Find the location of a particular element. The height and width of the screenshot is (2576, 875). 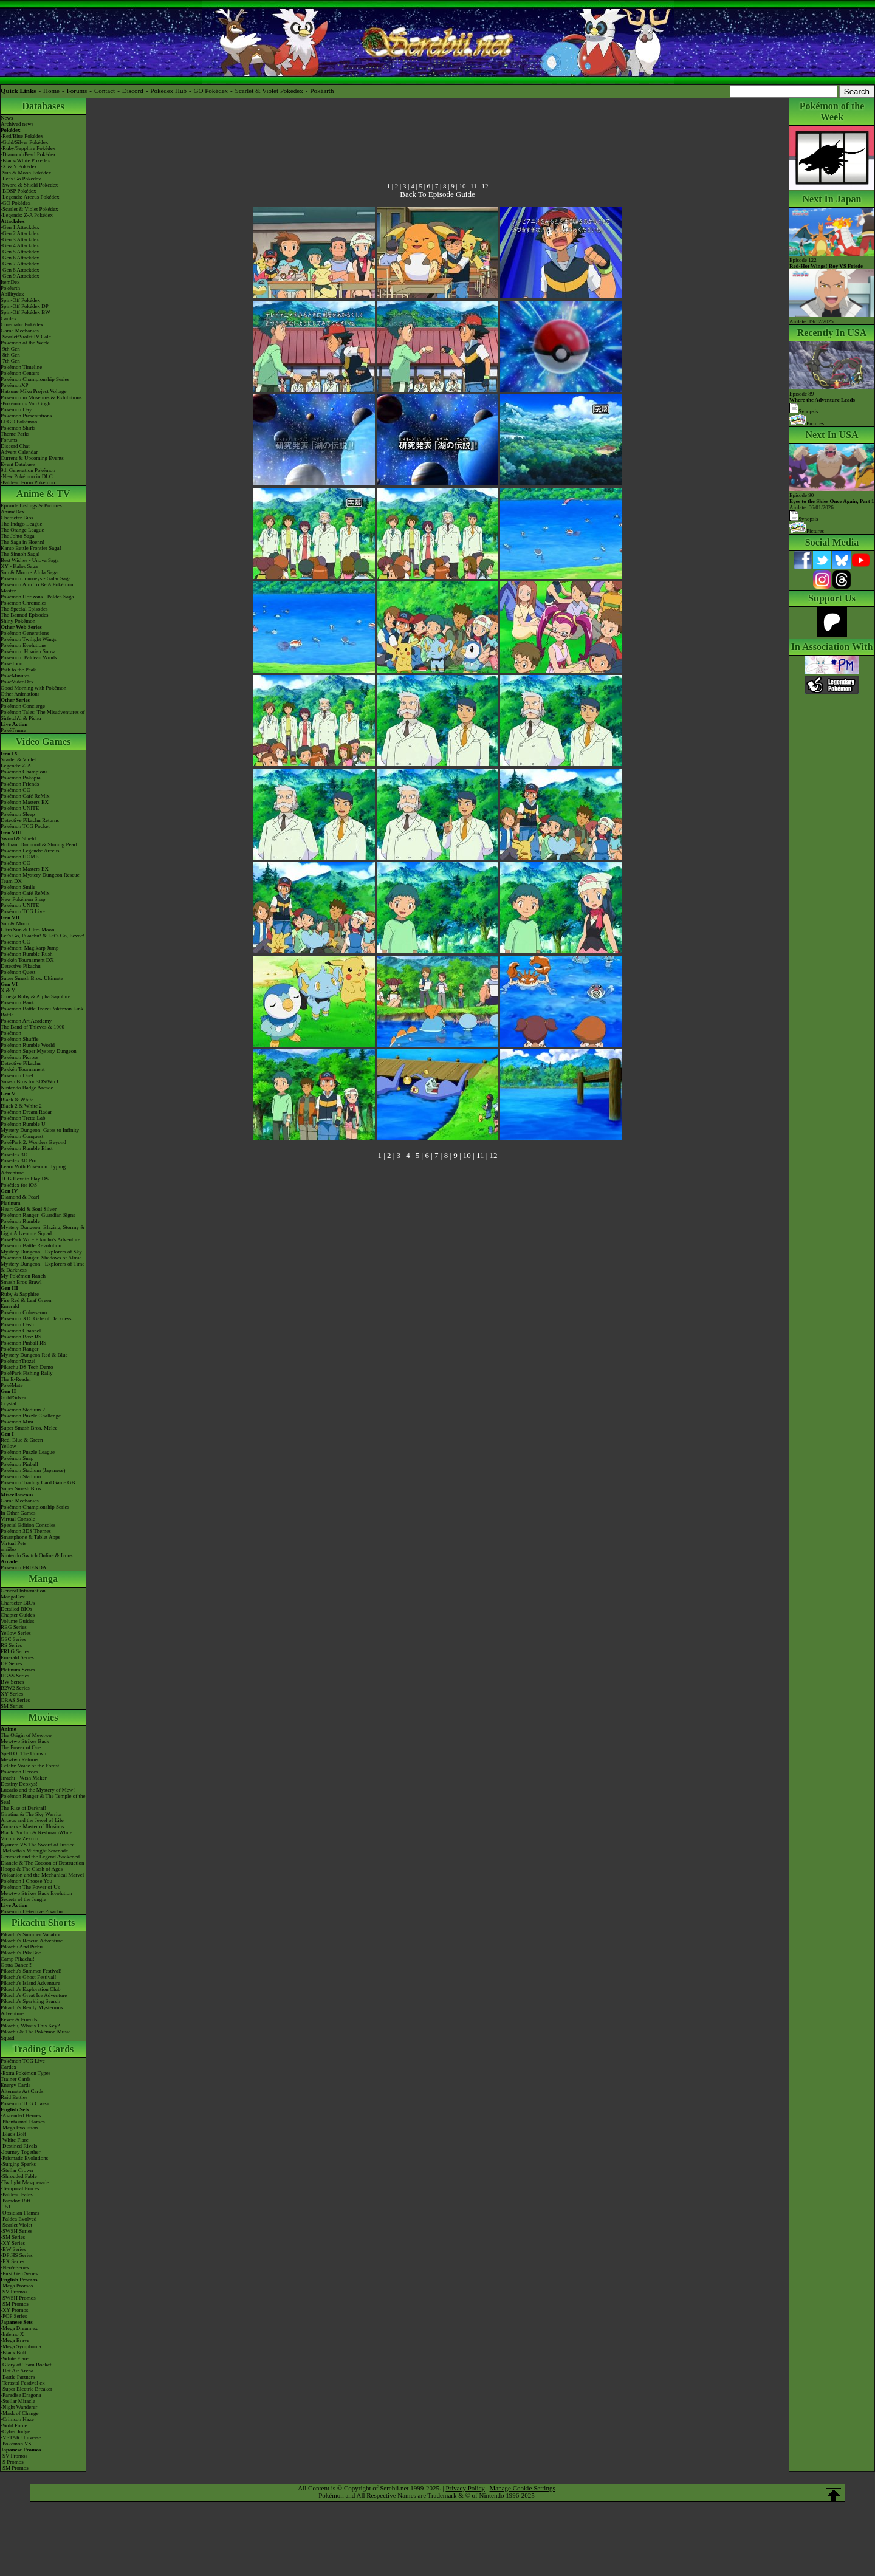

Pokémon Quest is located at coordinates (18, 972).